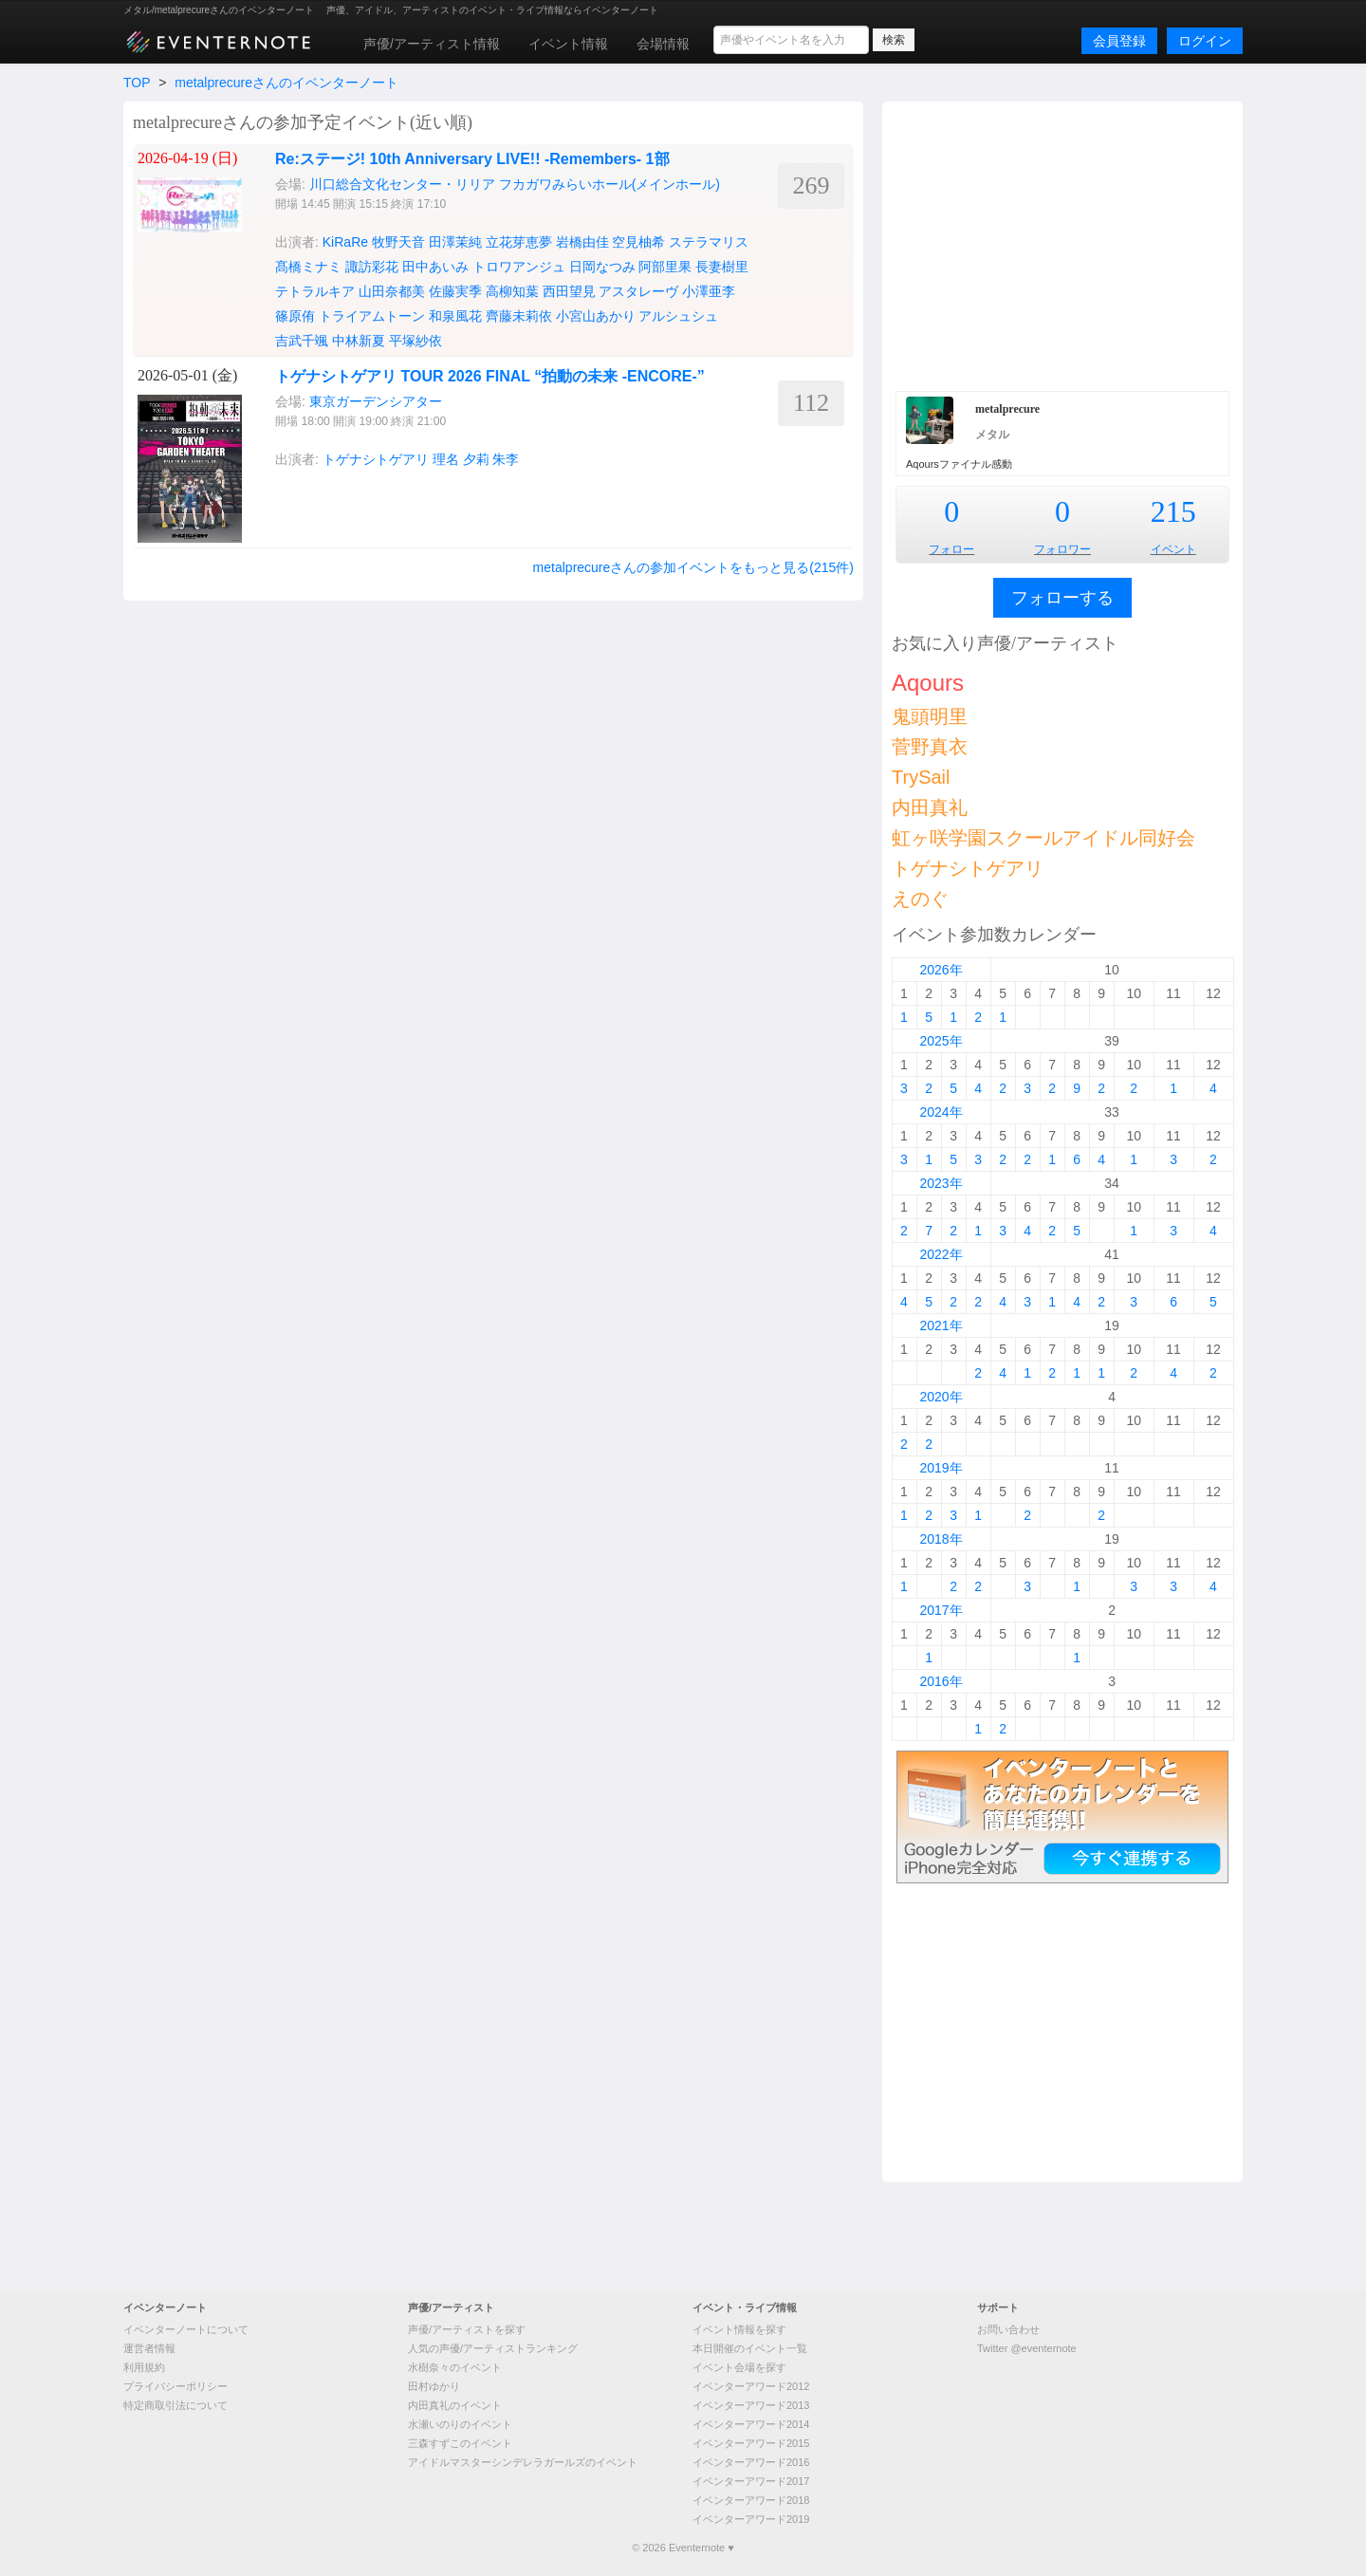 The width and height of the screenshot is (1366, 2576). Describe the element at coordinates (455, 242) in the screenshot. I see `田澤茉純` at that location.